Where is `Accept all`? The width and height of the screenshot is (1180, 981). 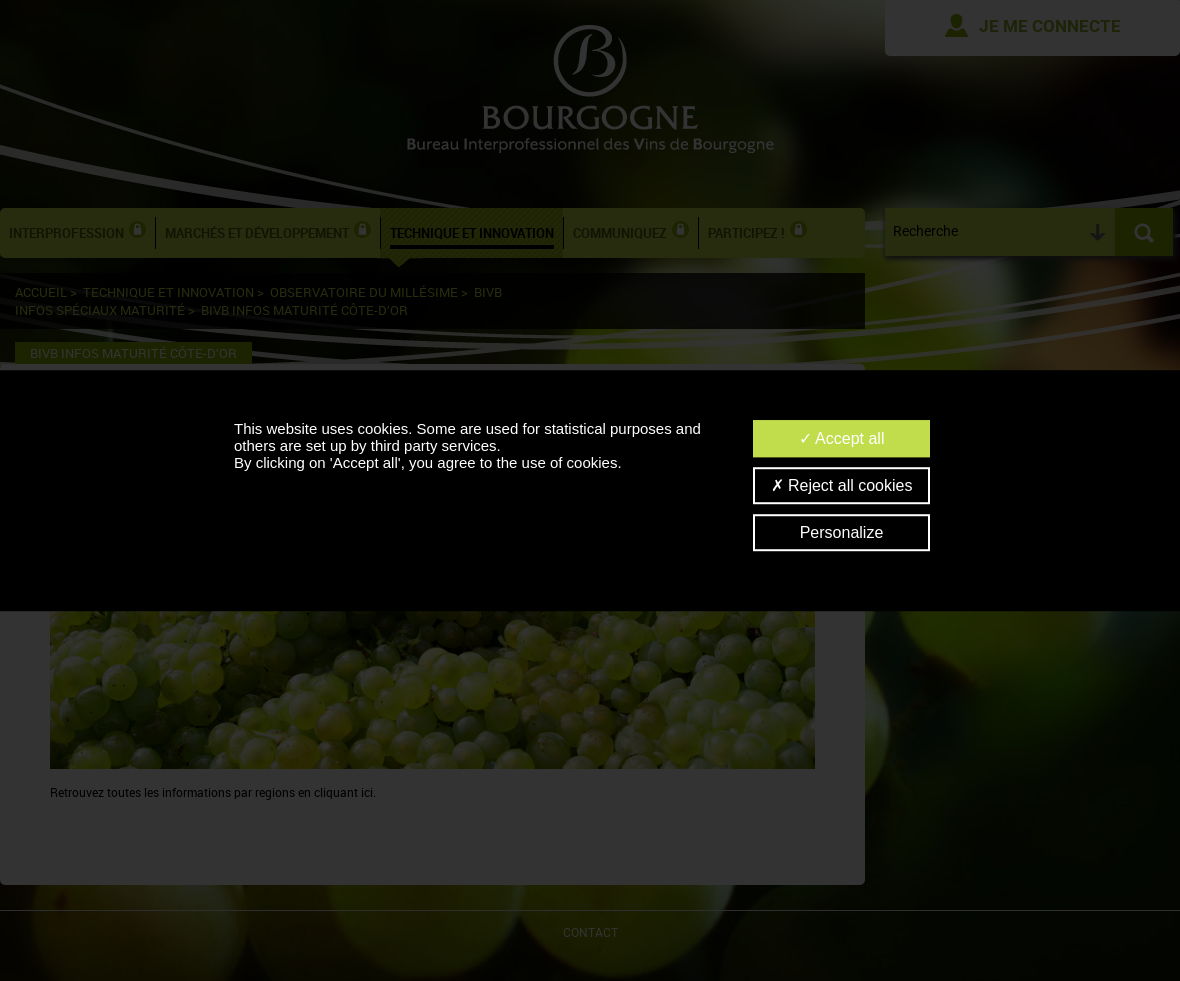
Accept all is located at coordinates (842, 438).